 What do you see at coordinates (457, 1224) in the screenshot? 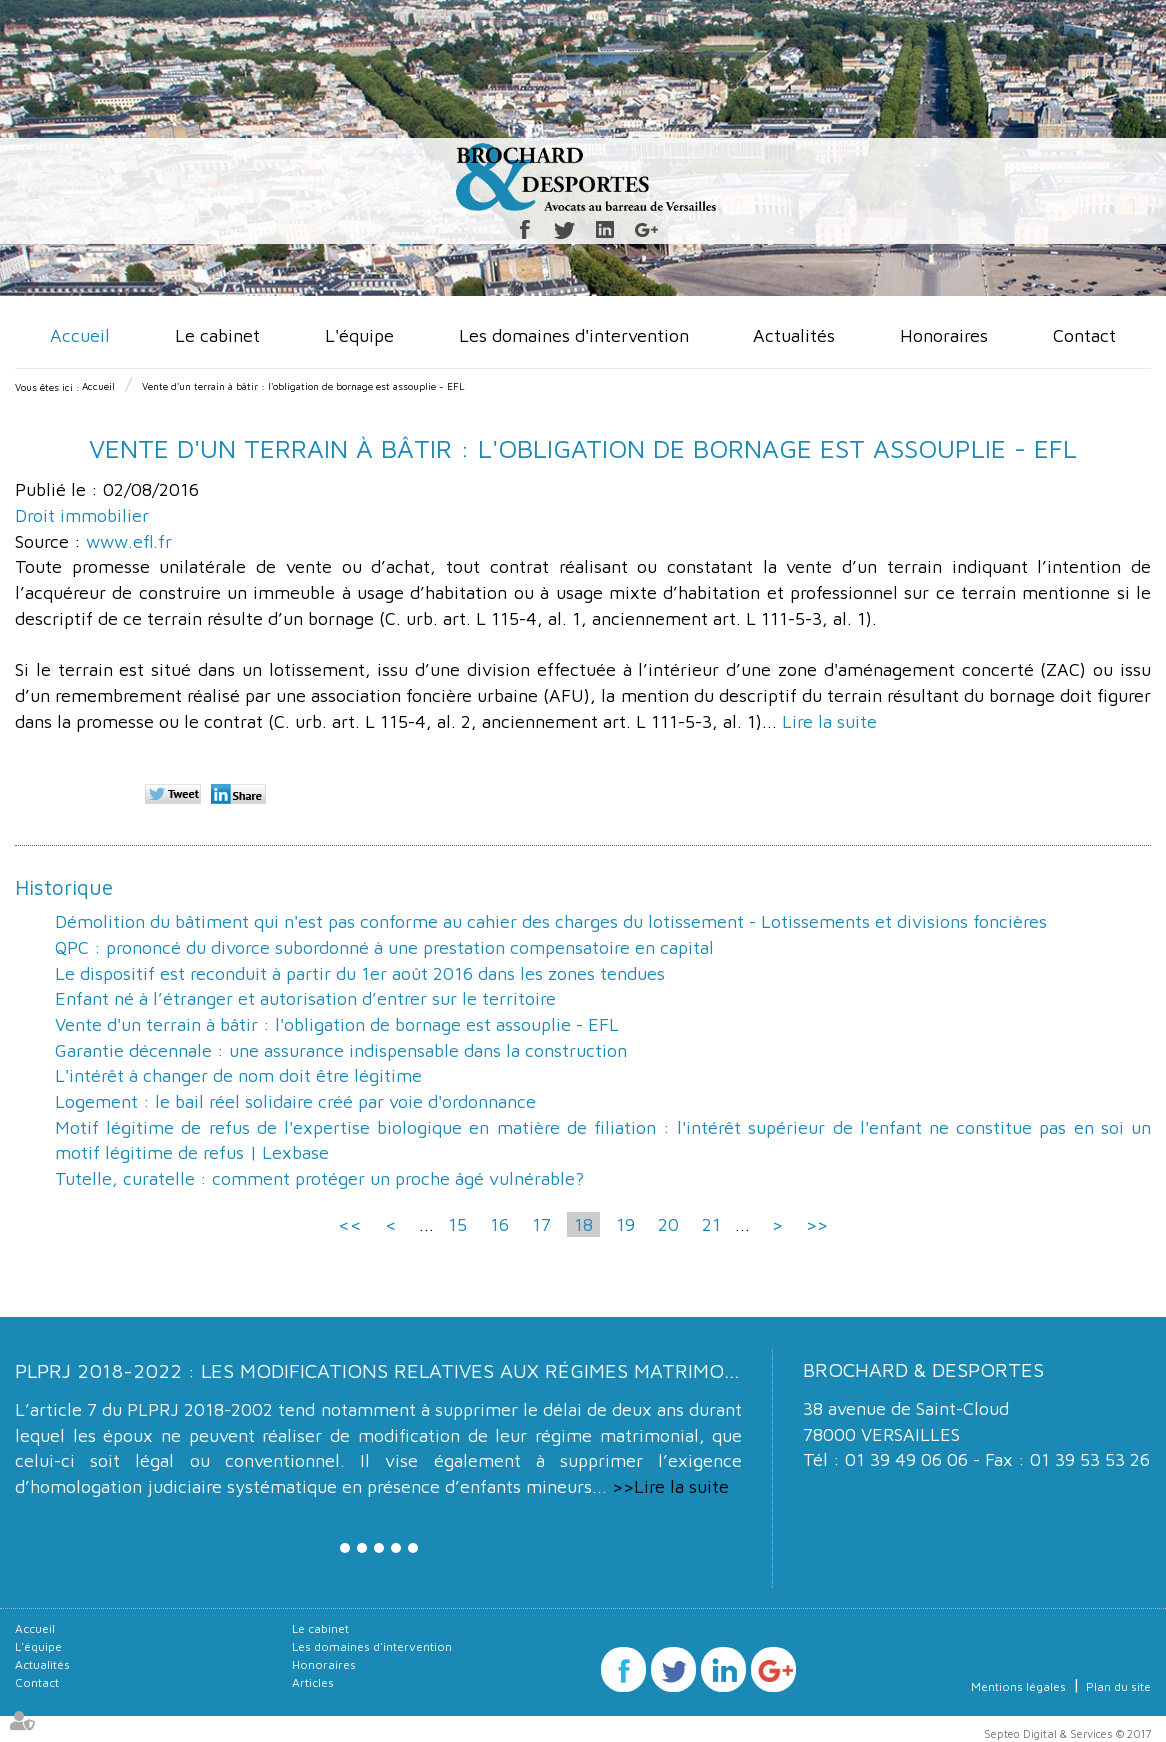
I see `15` at bounding box center [457, 1224].